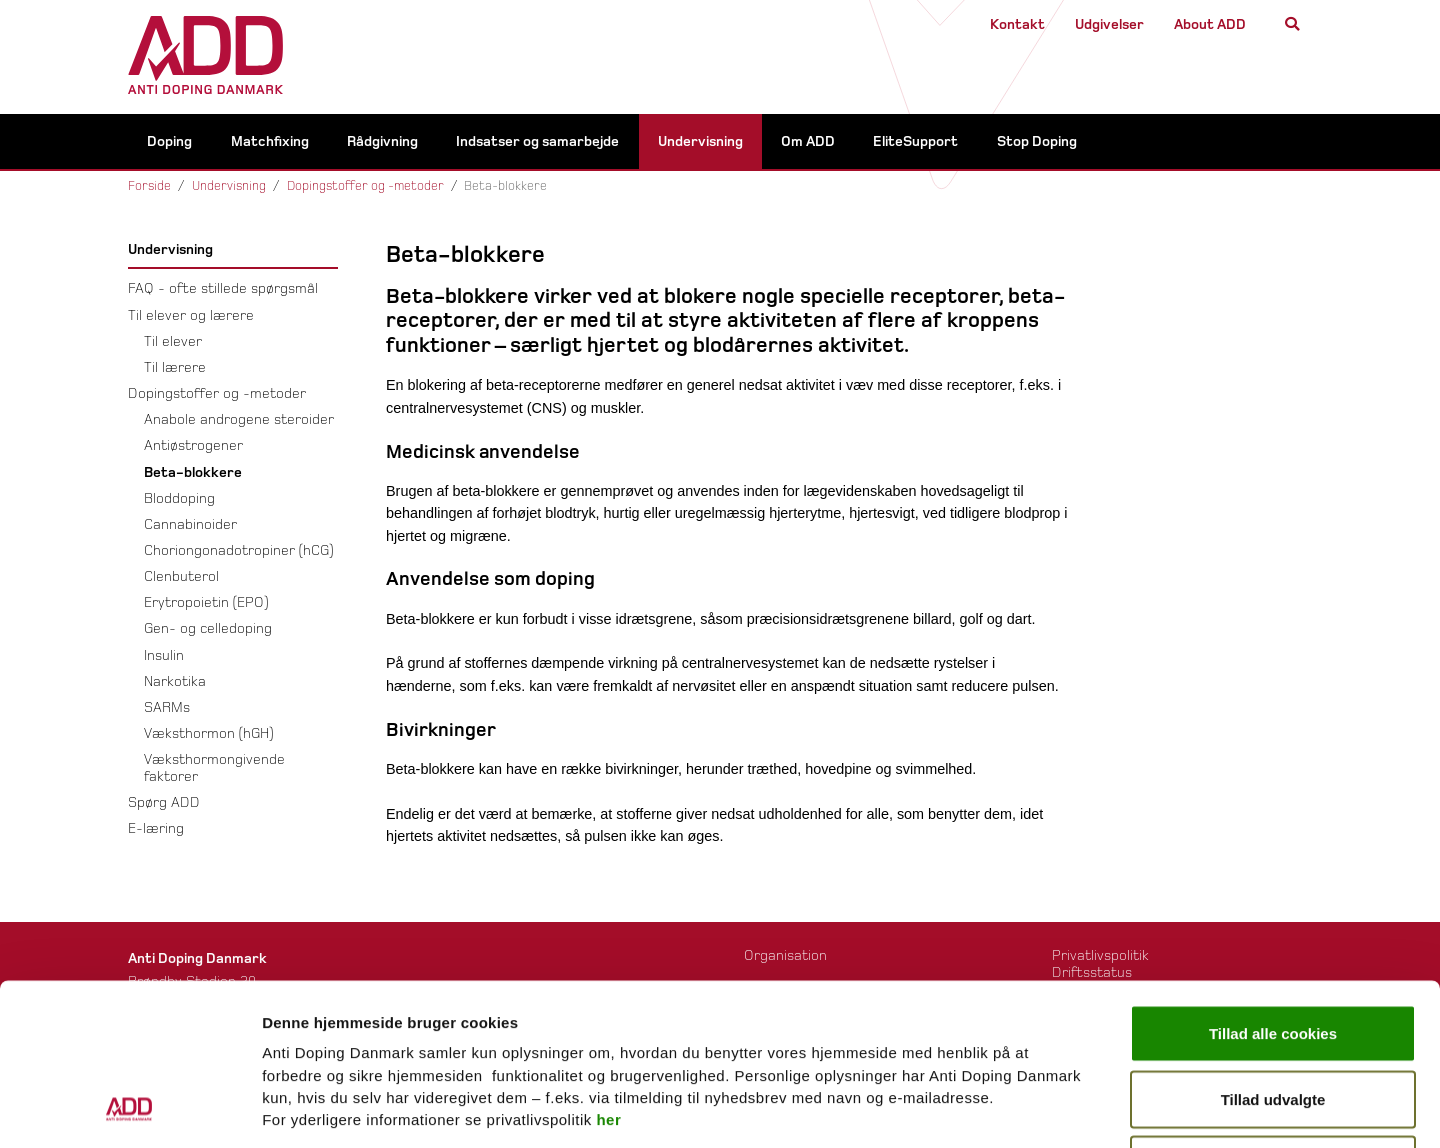  What do you see at coordinates (173, 343) in the screenshot?
I see `Til elever` at bounding box center [173, 343].